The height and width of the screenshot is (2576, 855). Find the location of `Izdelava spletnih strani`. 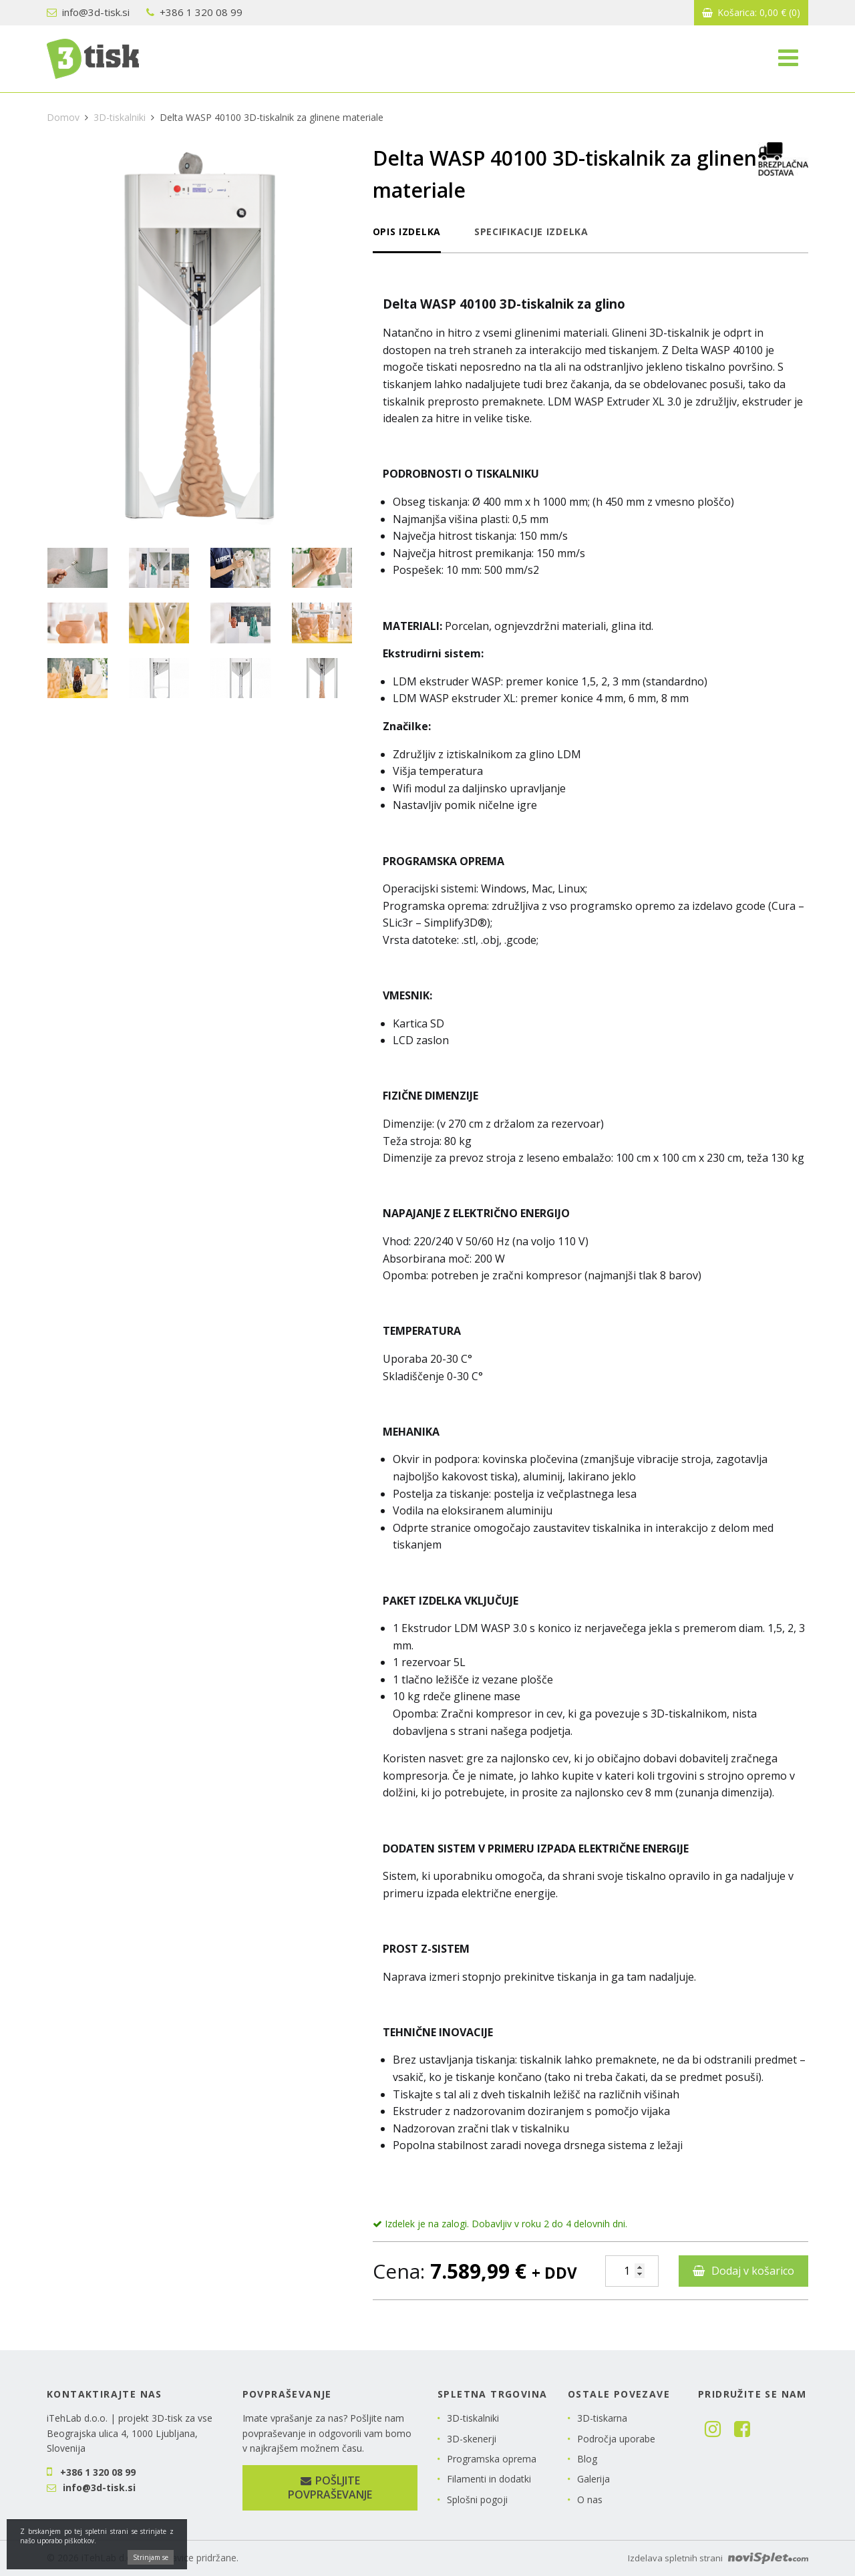

Izdelava spletnih strani is located at coordinates (718, 2558).